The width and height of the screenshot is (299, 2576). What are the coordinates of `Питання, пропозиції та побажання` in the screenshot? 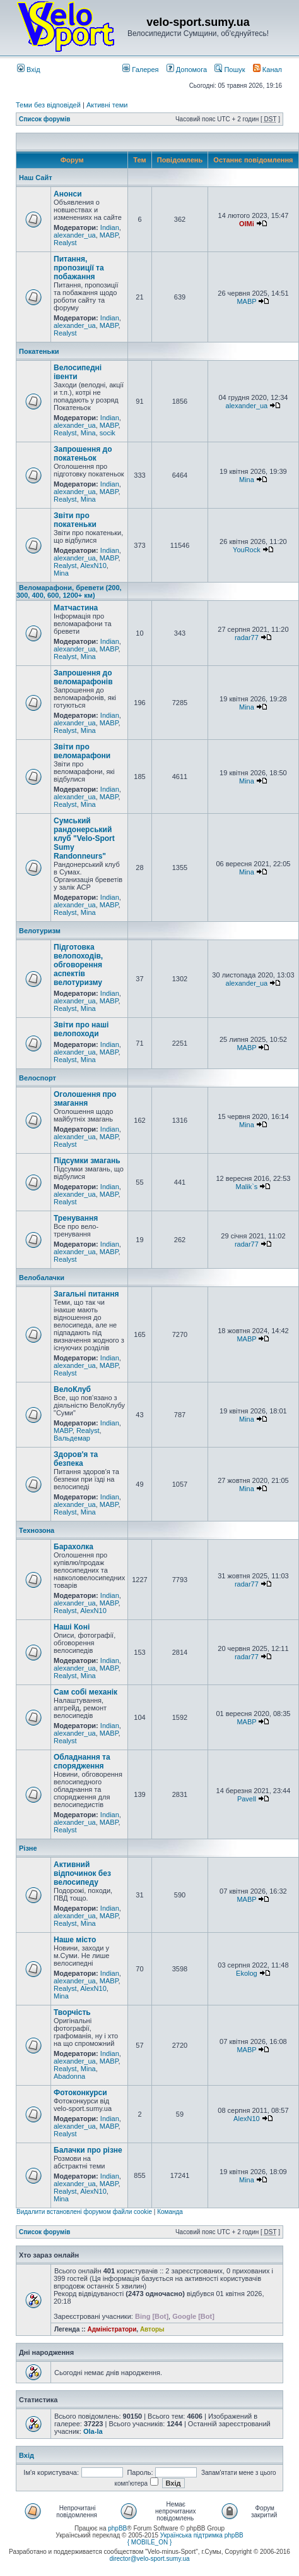 It's located at (79, 268).